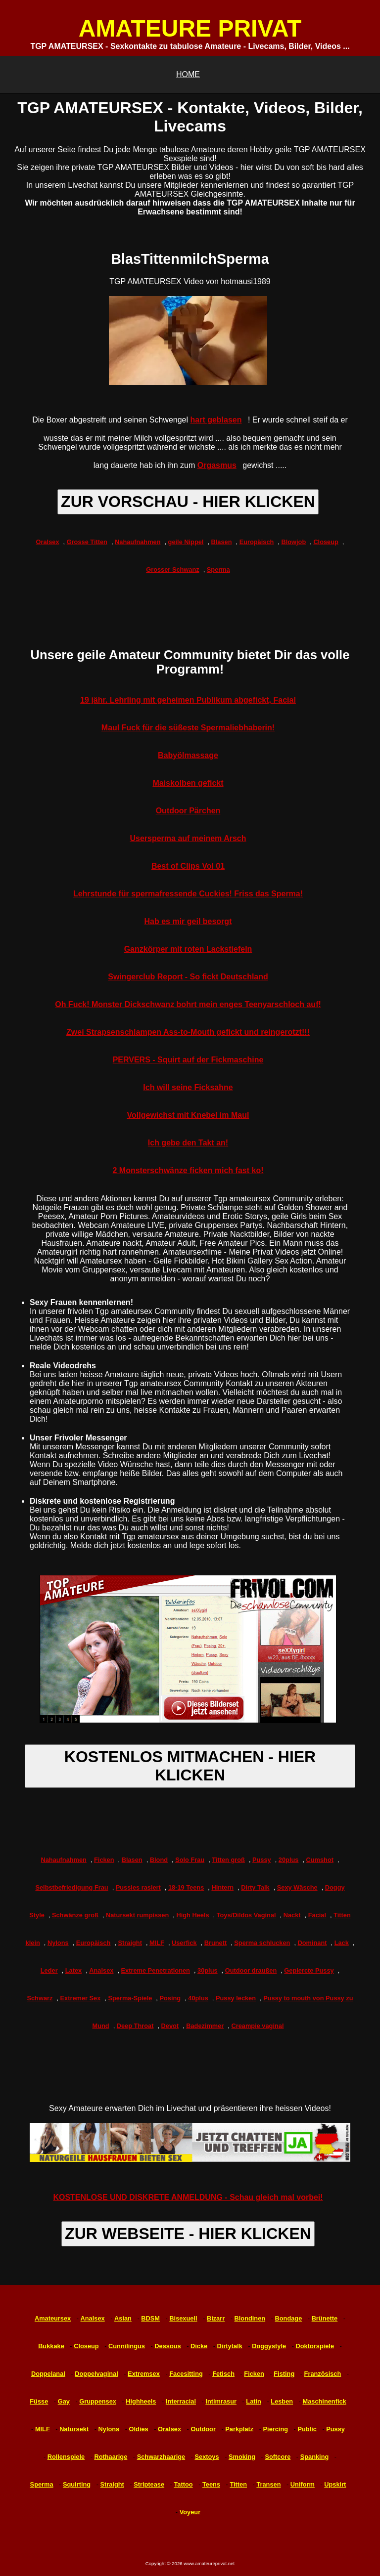  Describe the element at coordinates (188, 727) in the screenshot. I see `Maul Fuck für die süßeste Spermaliebhaberin!` at that location.